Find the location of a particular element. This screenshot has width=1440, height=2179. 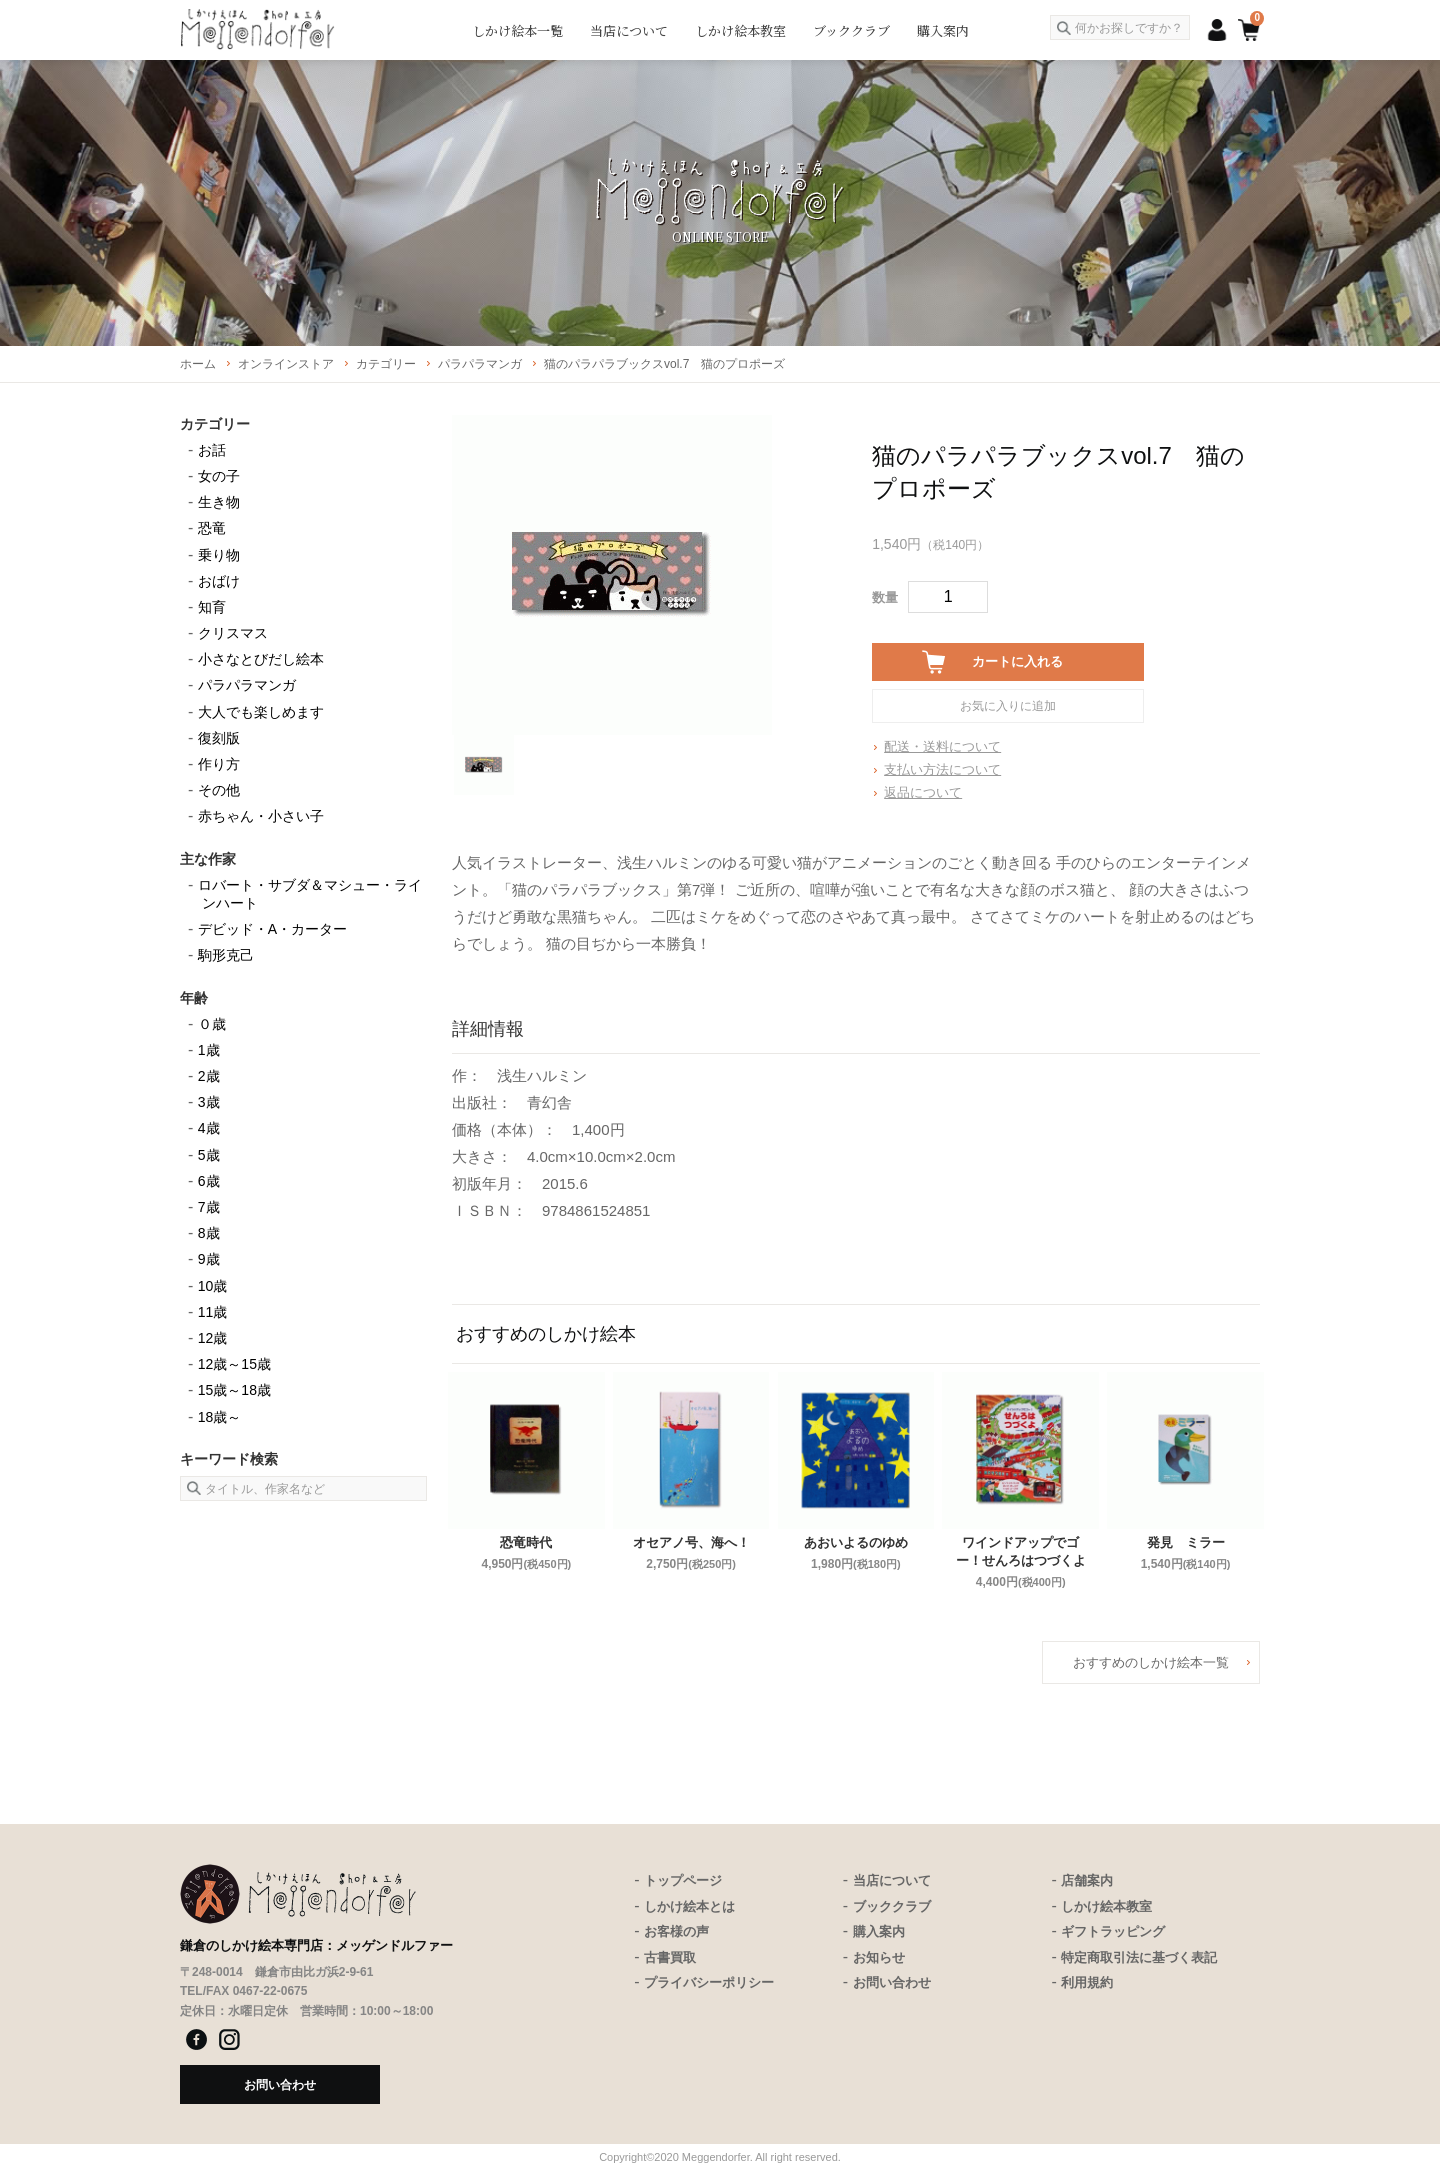

しかけ絵本一覧 is located at coordinates (517, 30).